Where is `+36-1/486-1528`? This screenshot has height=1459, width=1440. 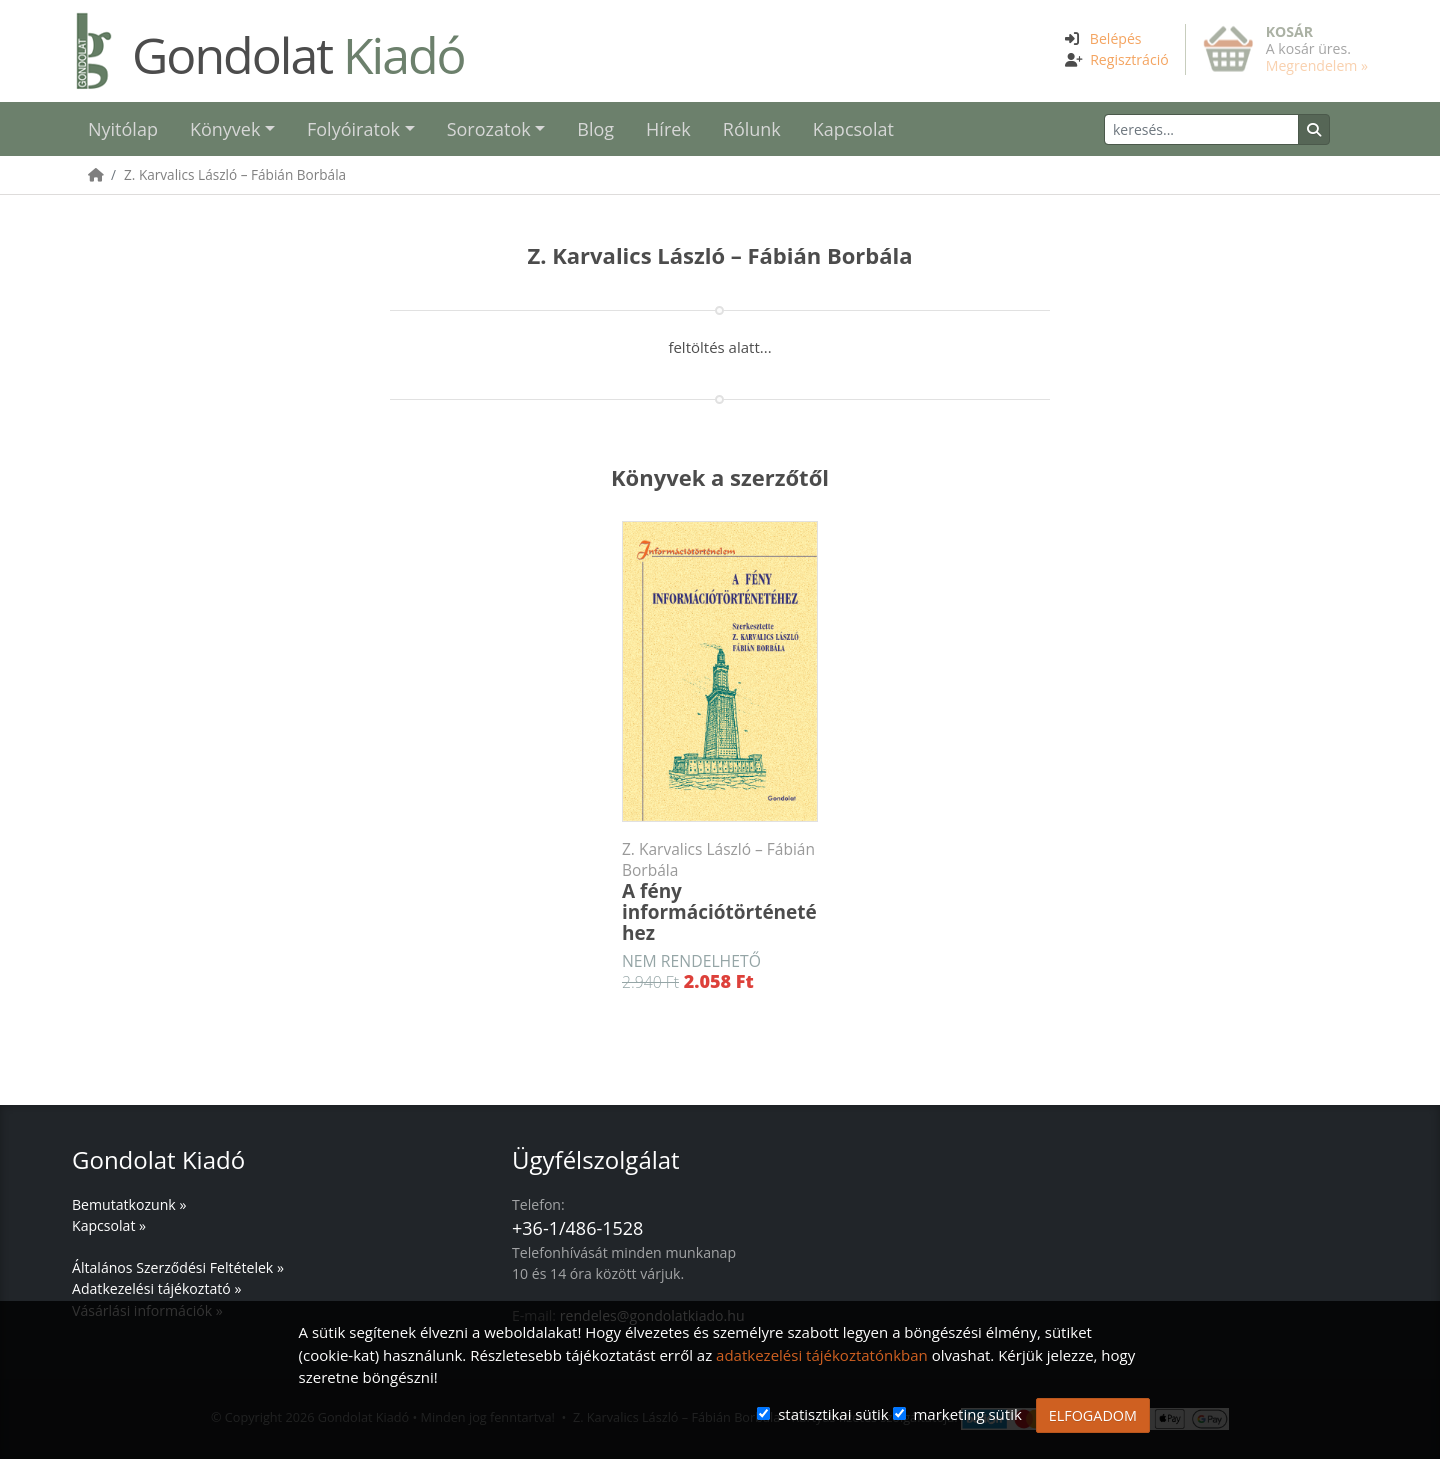
+36-1/486-1528 is located at coordinates (577, 1228).